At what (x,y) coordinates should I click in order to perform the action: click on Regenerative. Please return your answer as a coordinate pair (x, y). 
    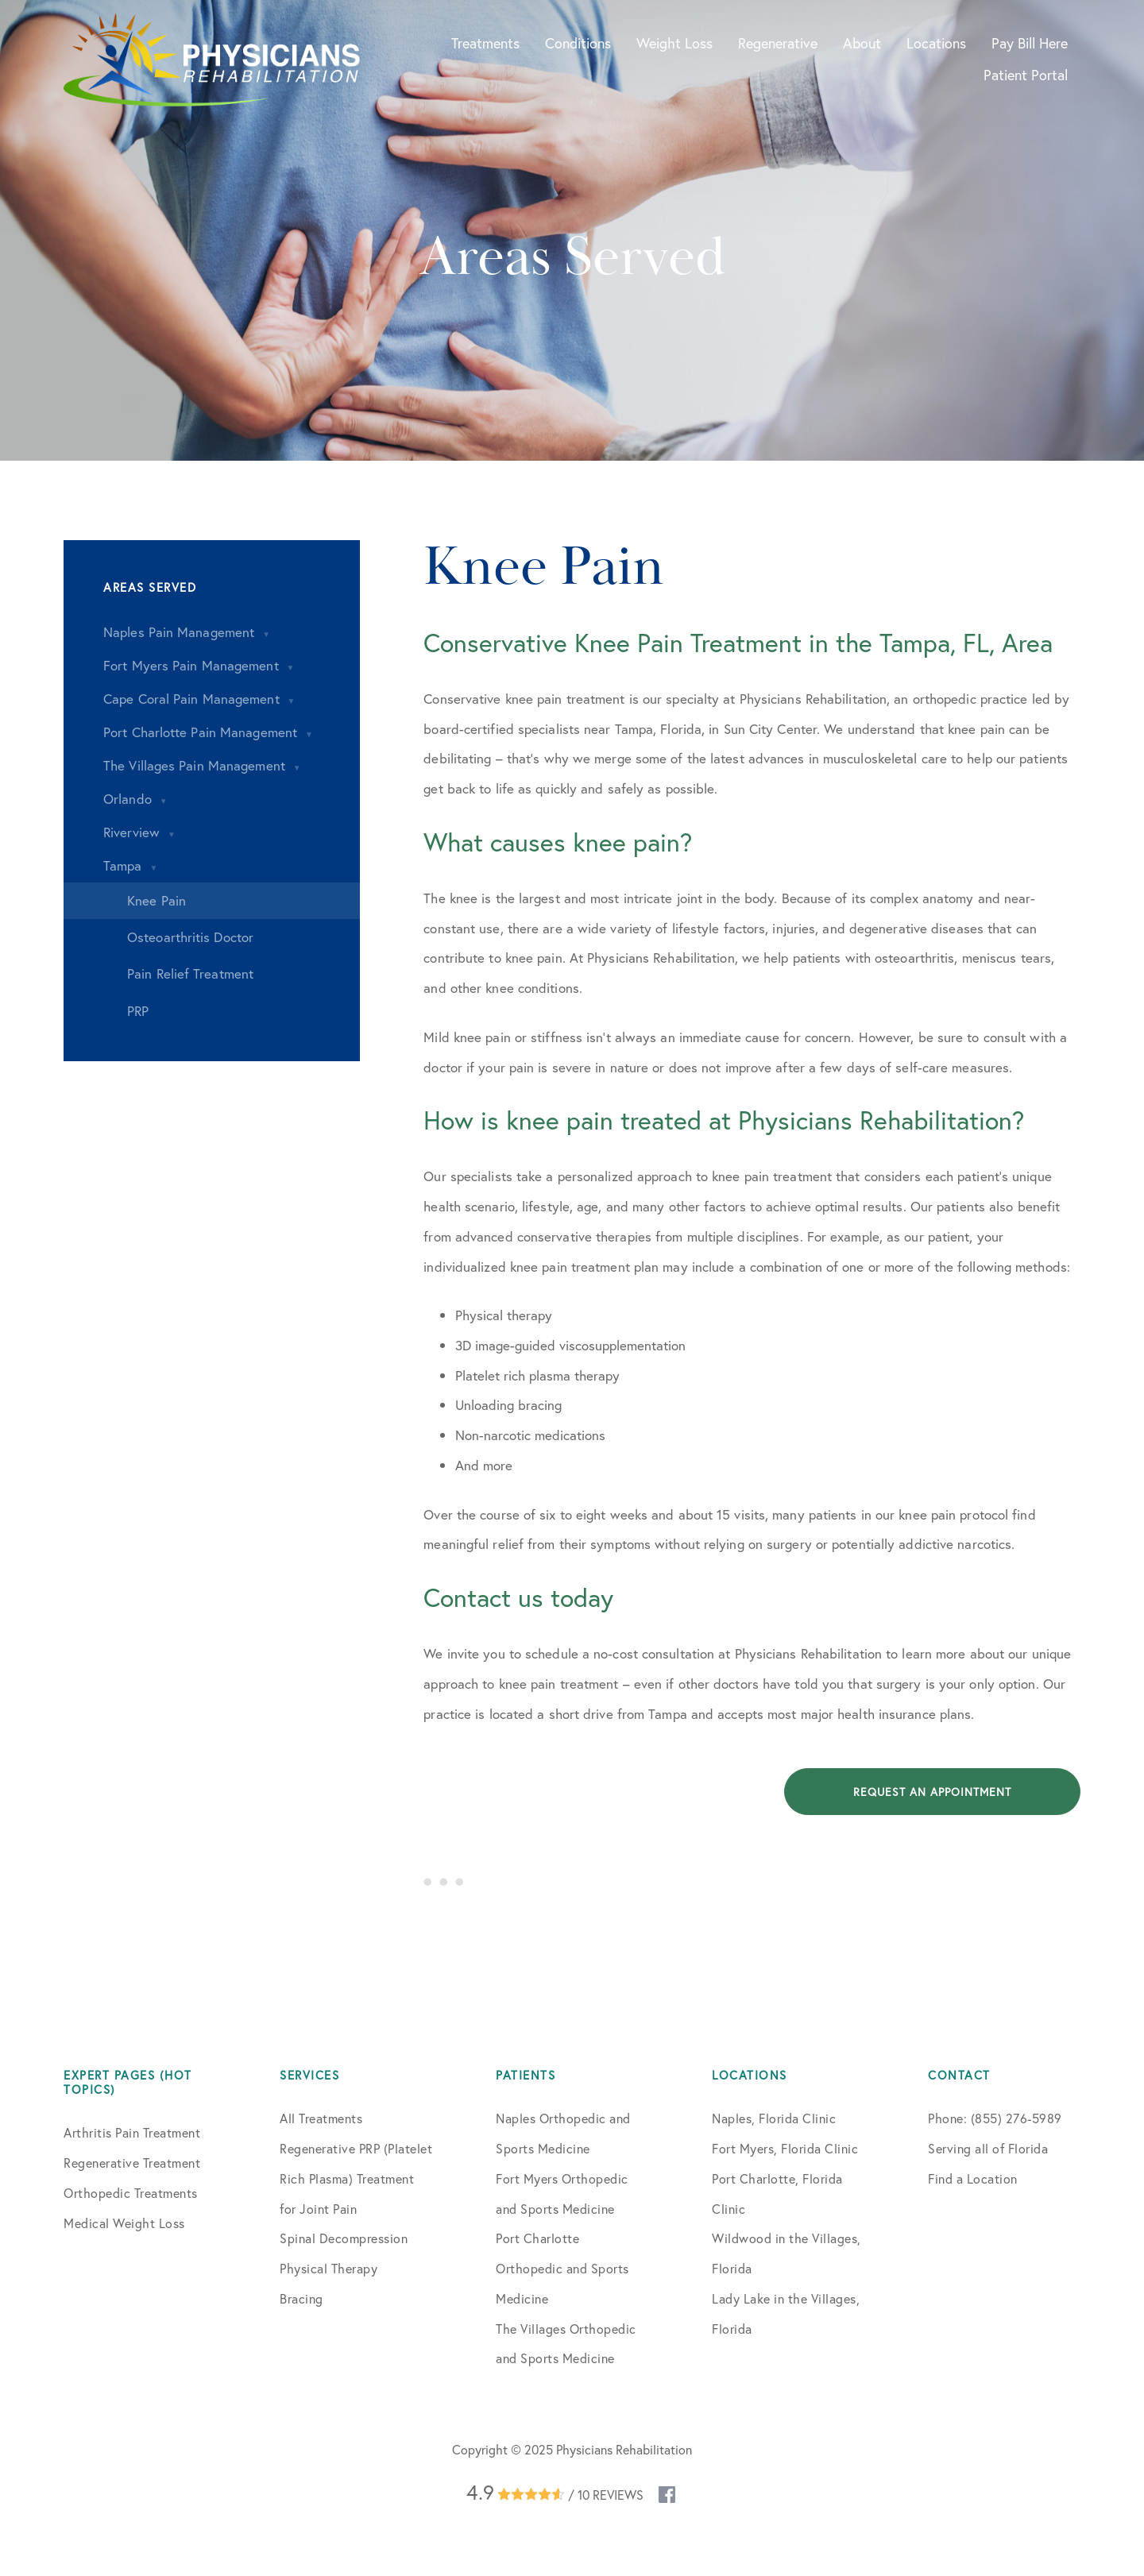
    Looking at the image, I should click on (777, 42).